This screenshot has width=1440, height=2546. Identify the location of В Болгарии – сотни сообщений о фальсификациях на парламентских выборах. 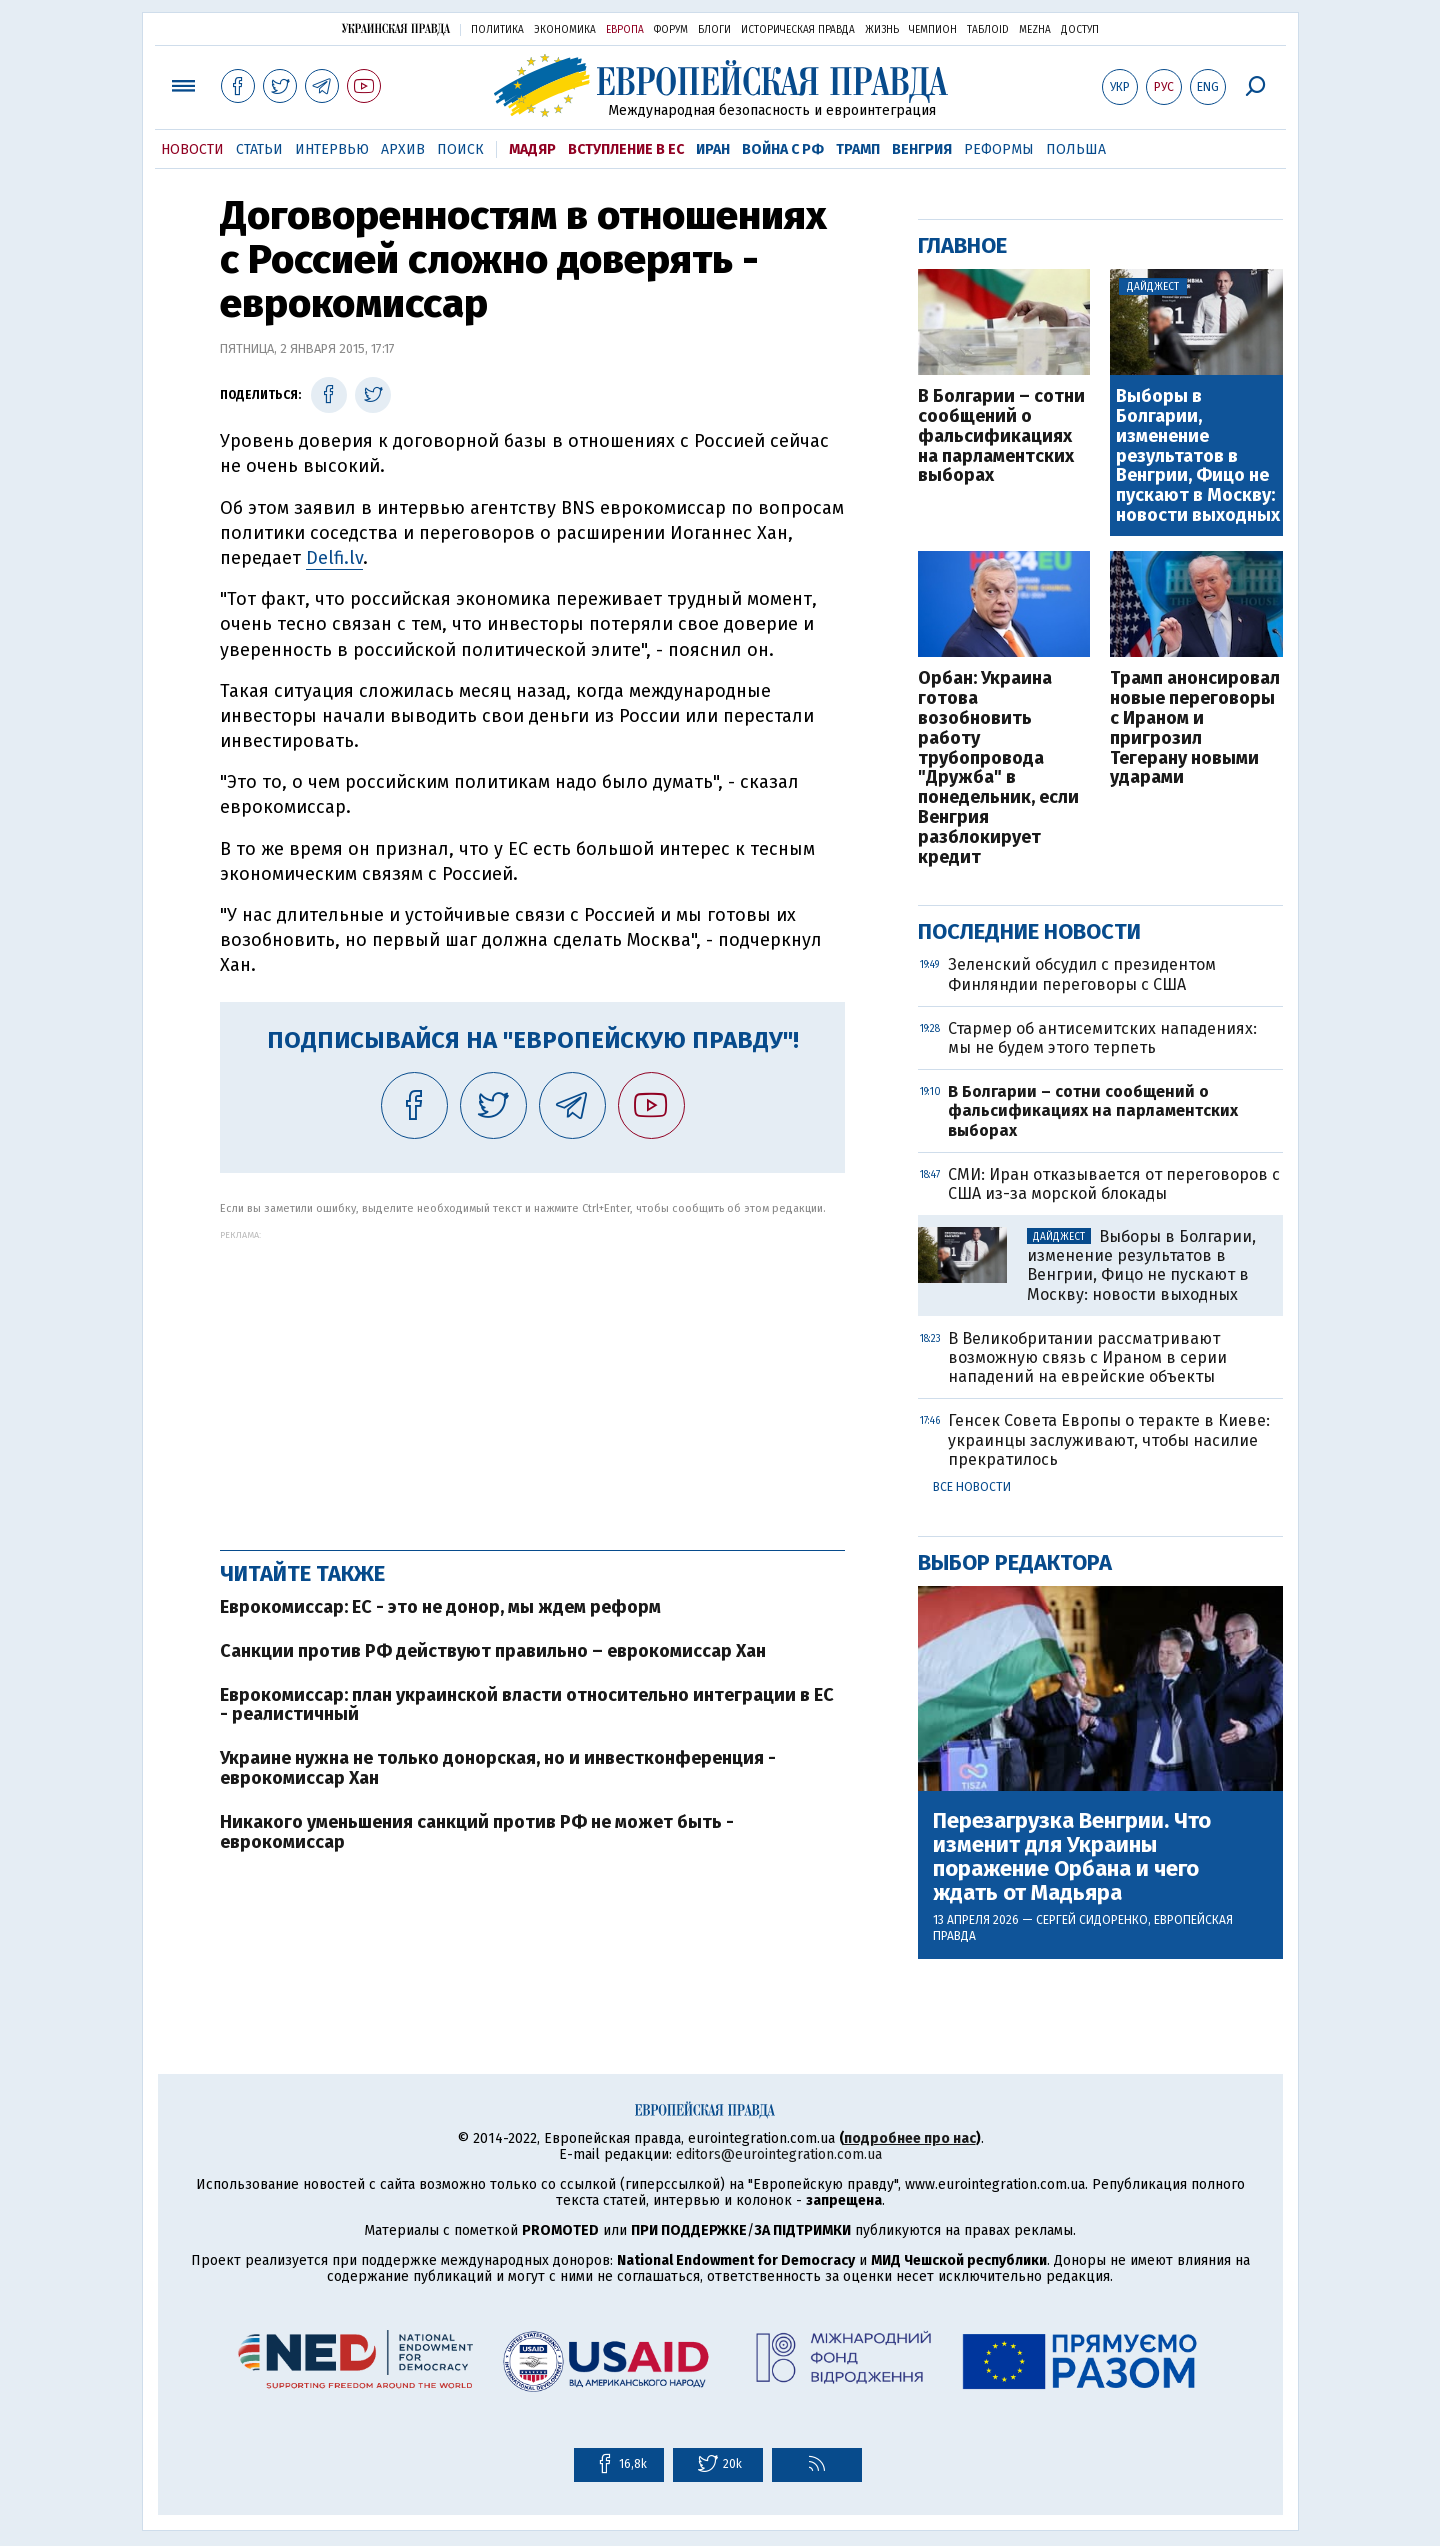
(1001, 436).